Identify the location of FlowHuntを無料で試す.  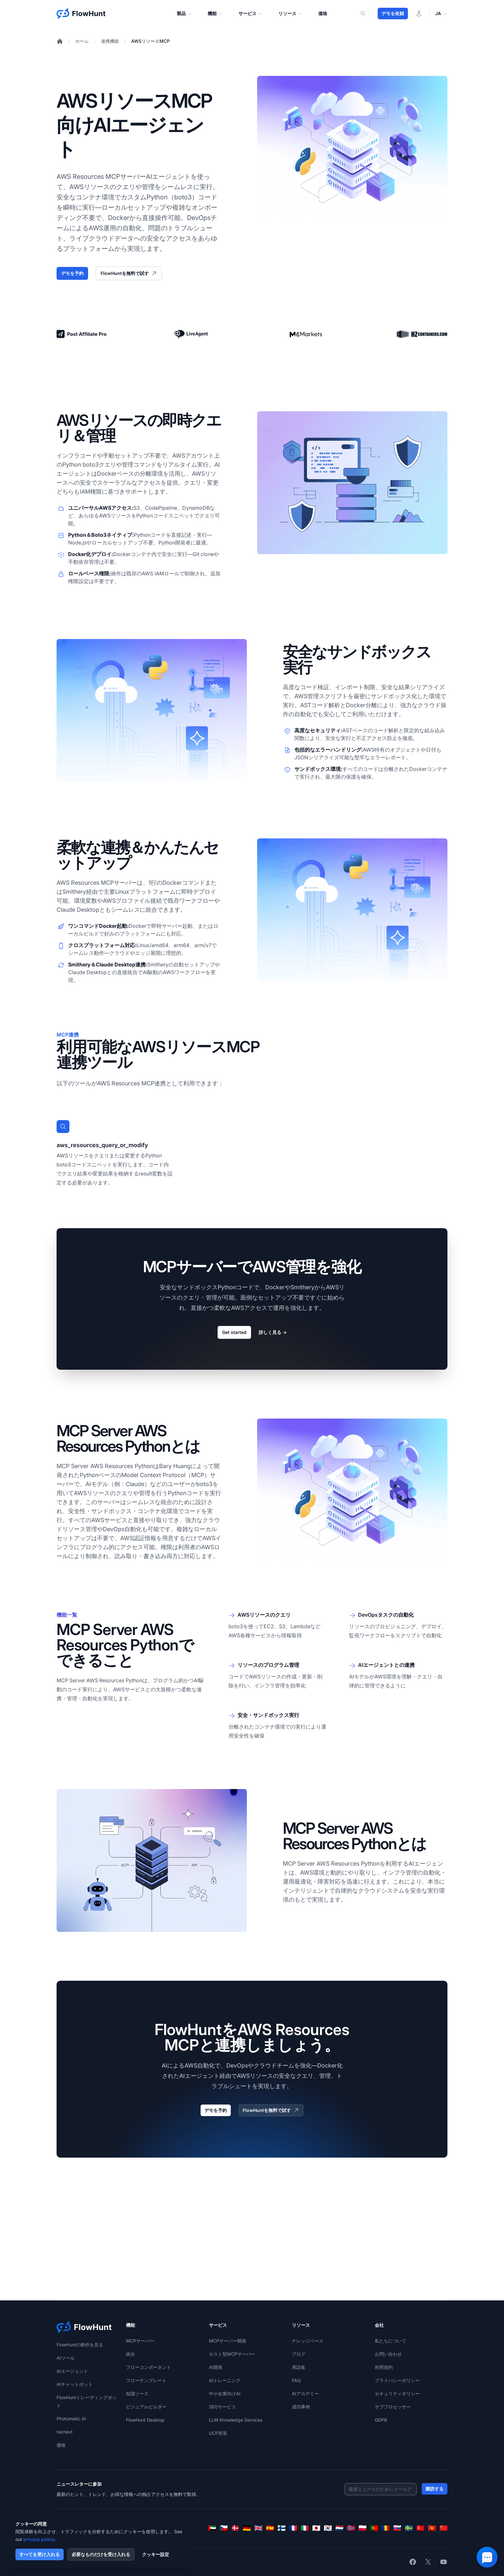
(129, 273).